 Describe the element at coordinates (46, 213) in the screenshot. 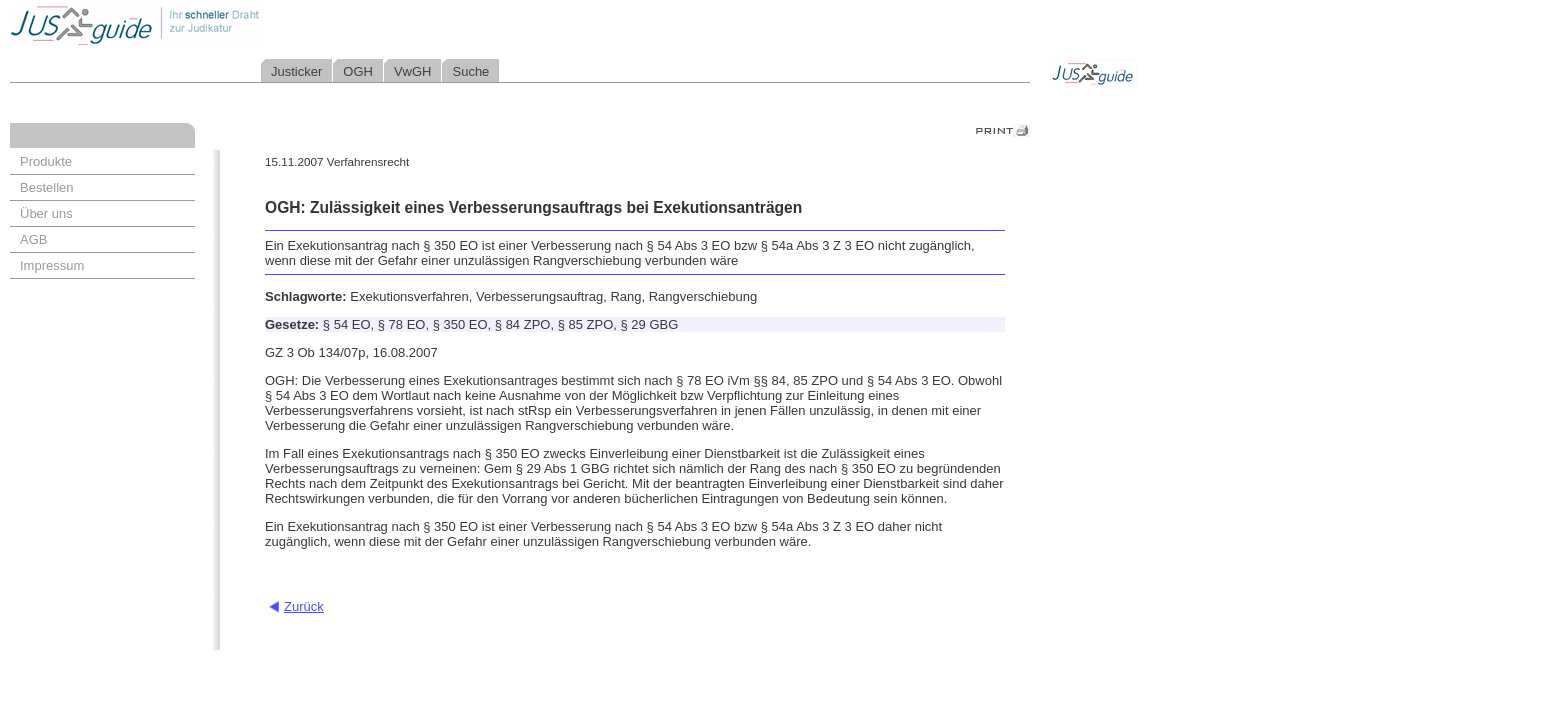

I see `Über uns` at that location.